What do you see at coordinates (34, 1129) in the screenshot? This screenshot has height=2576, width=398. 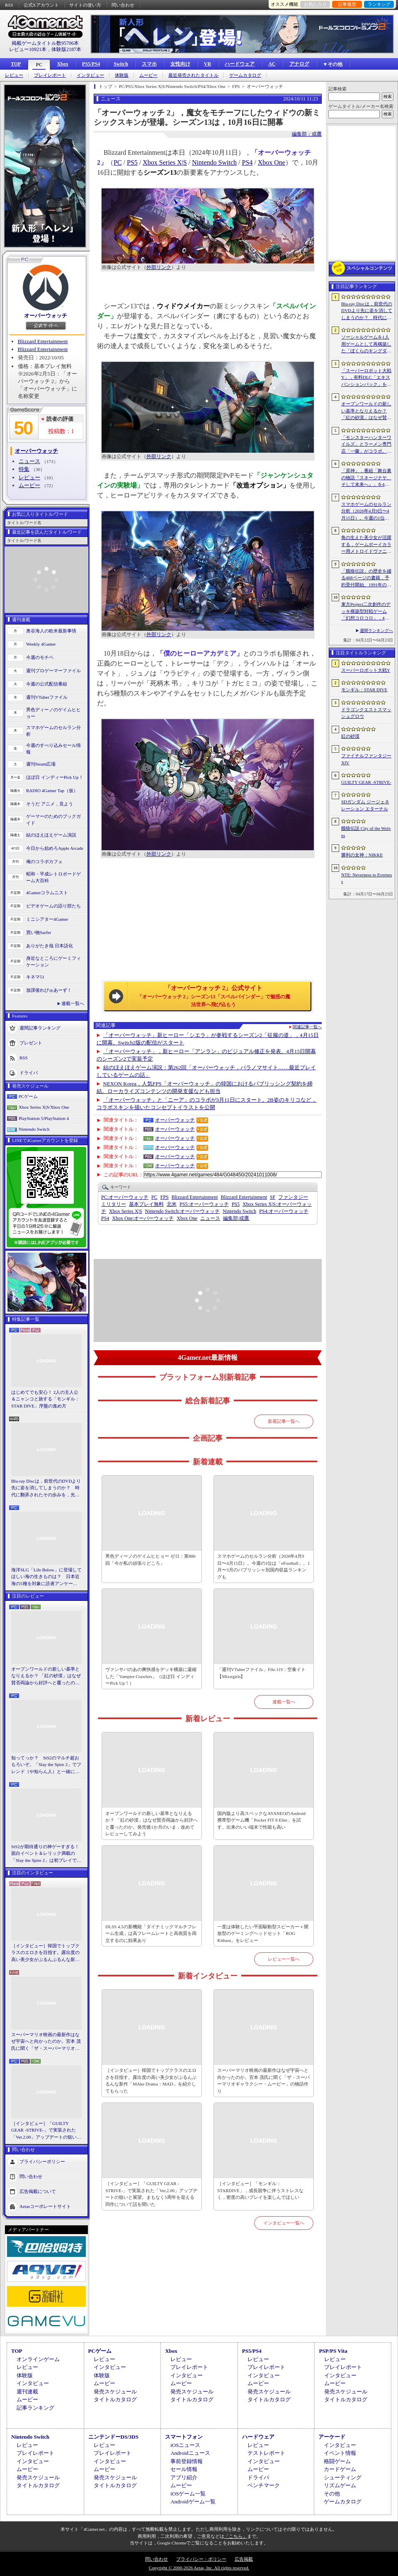 I see `Nintendo Switch` at bounding box center [34, 1129].